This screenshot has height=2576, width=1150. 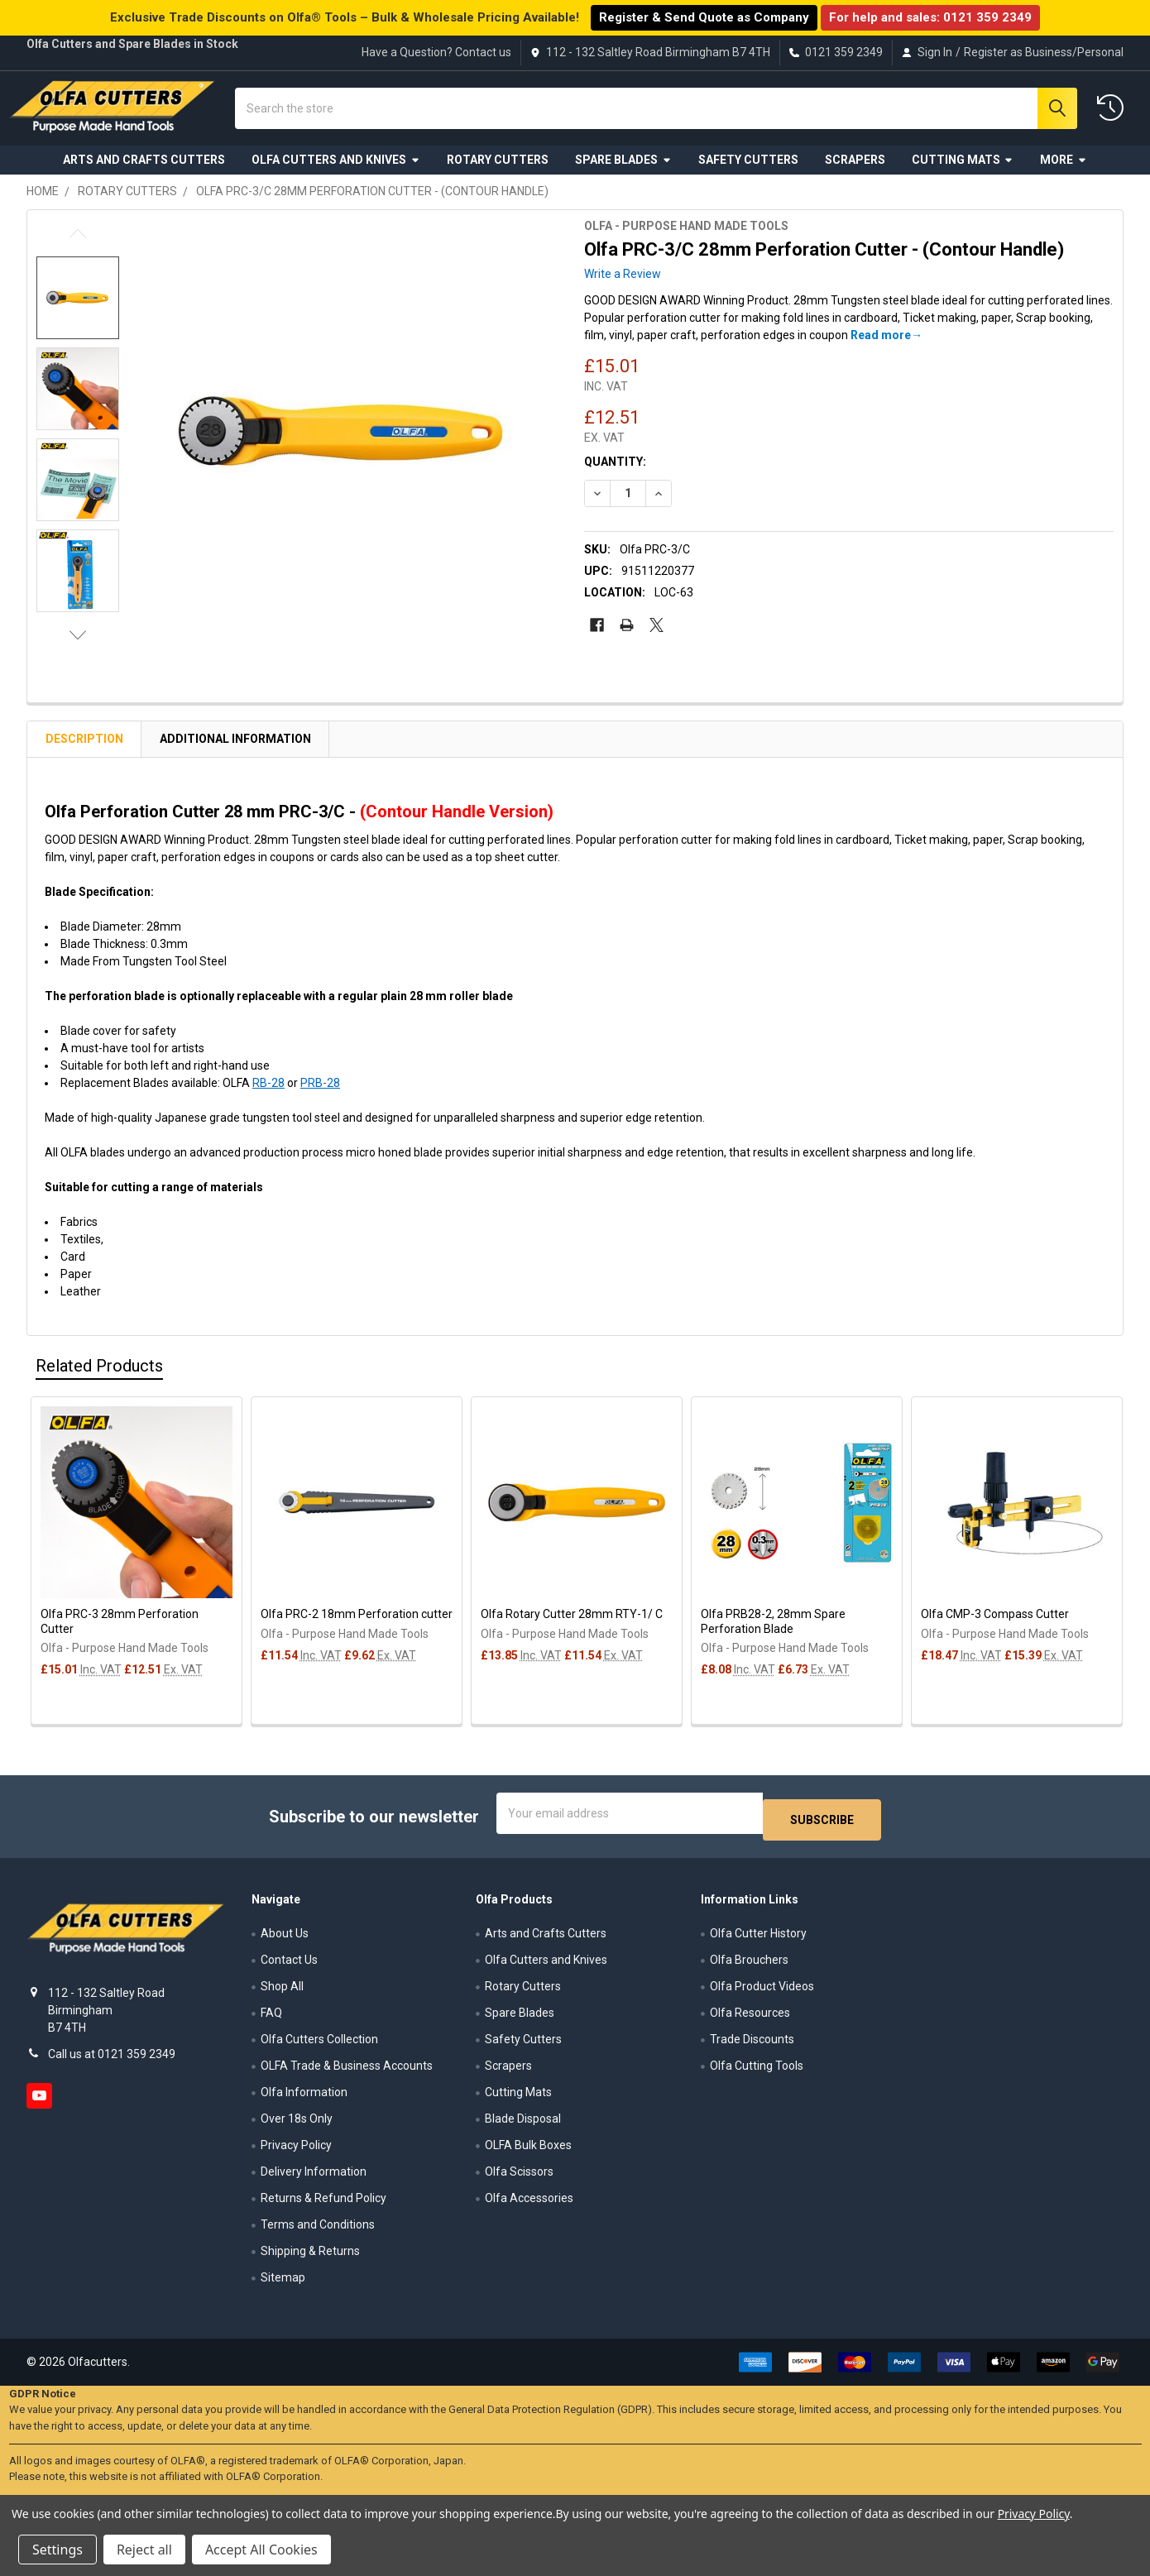 What do you see at coordinates (881, 348) in the screenshot?
I see `Read more` at bounding box center [881, 348].